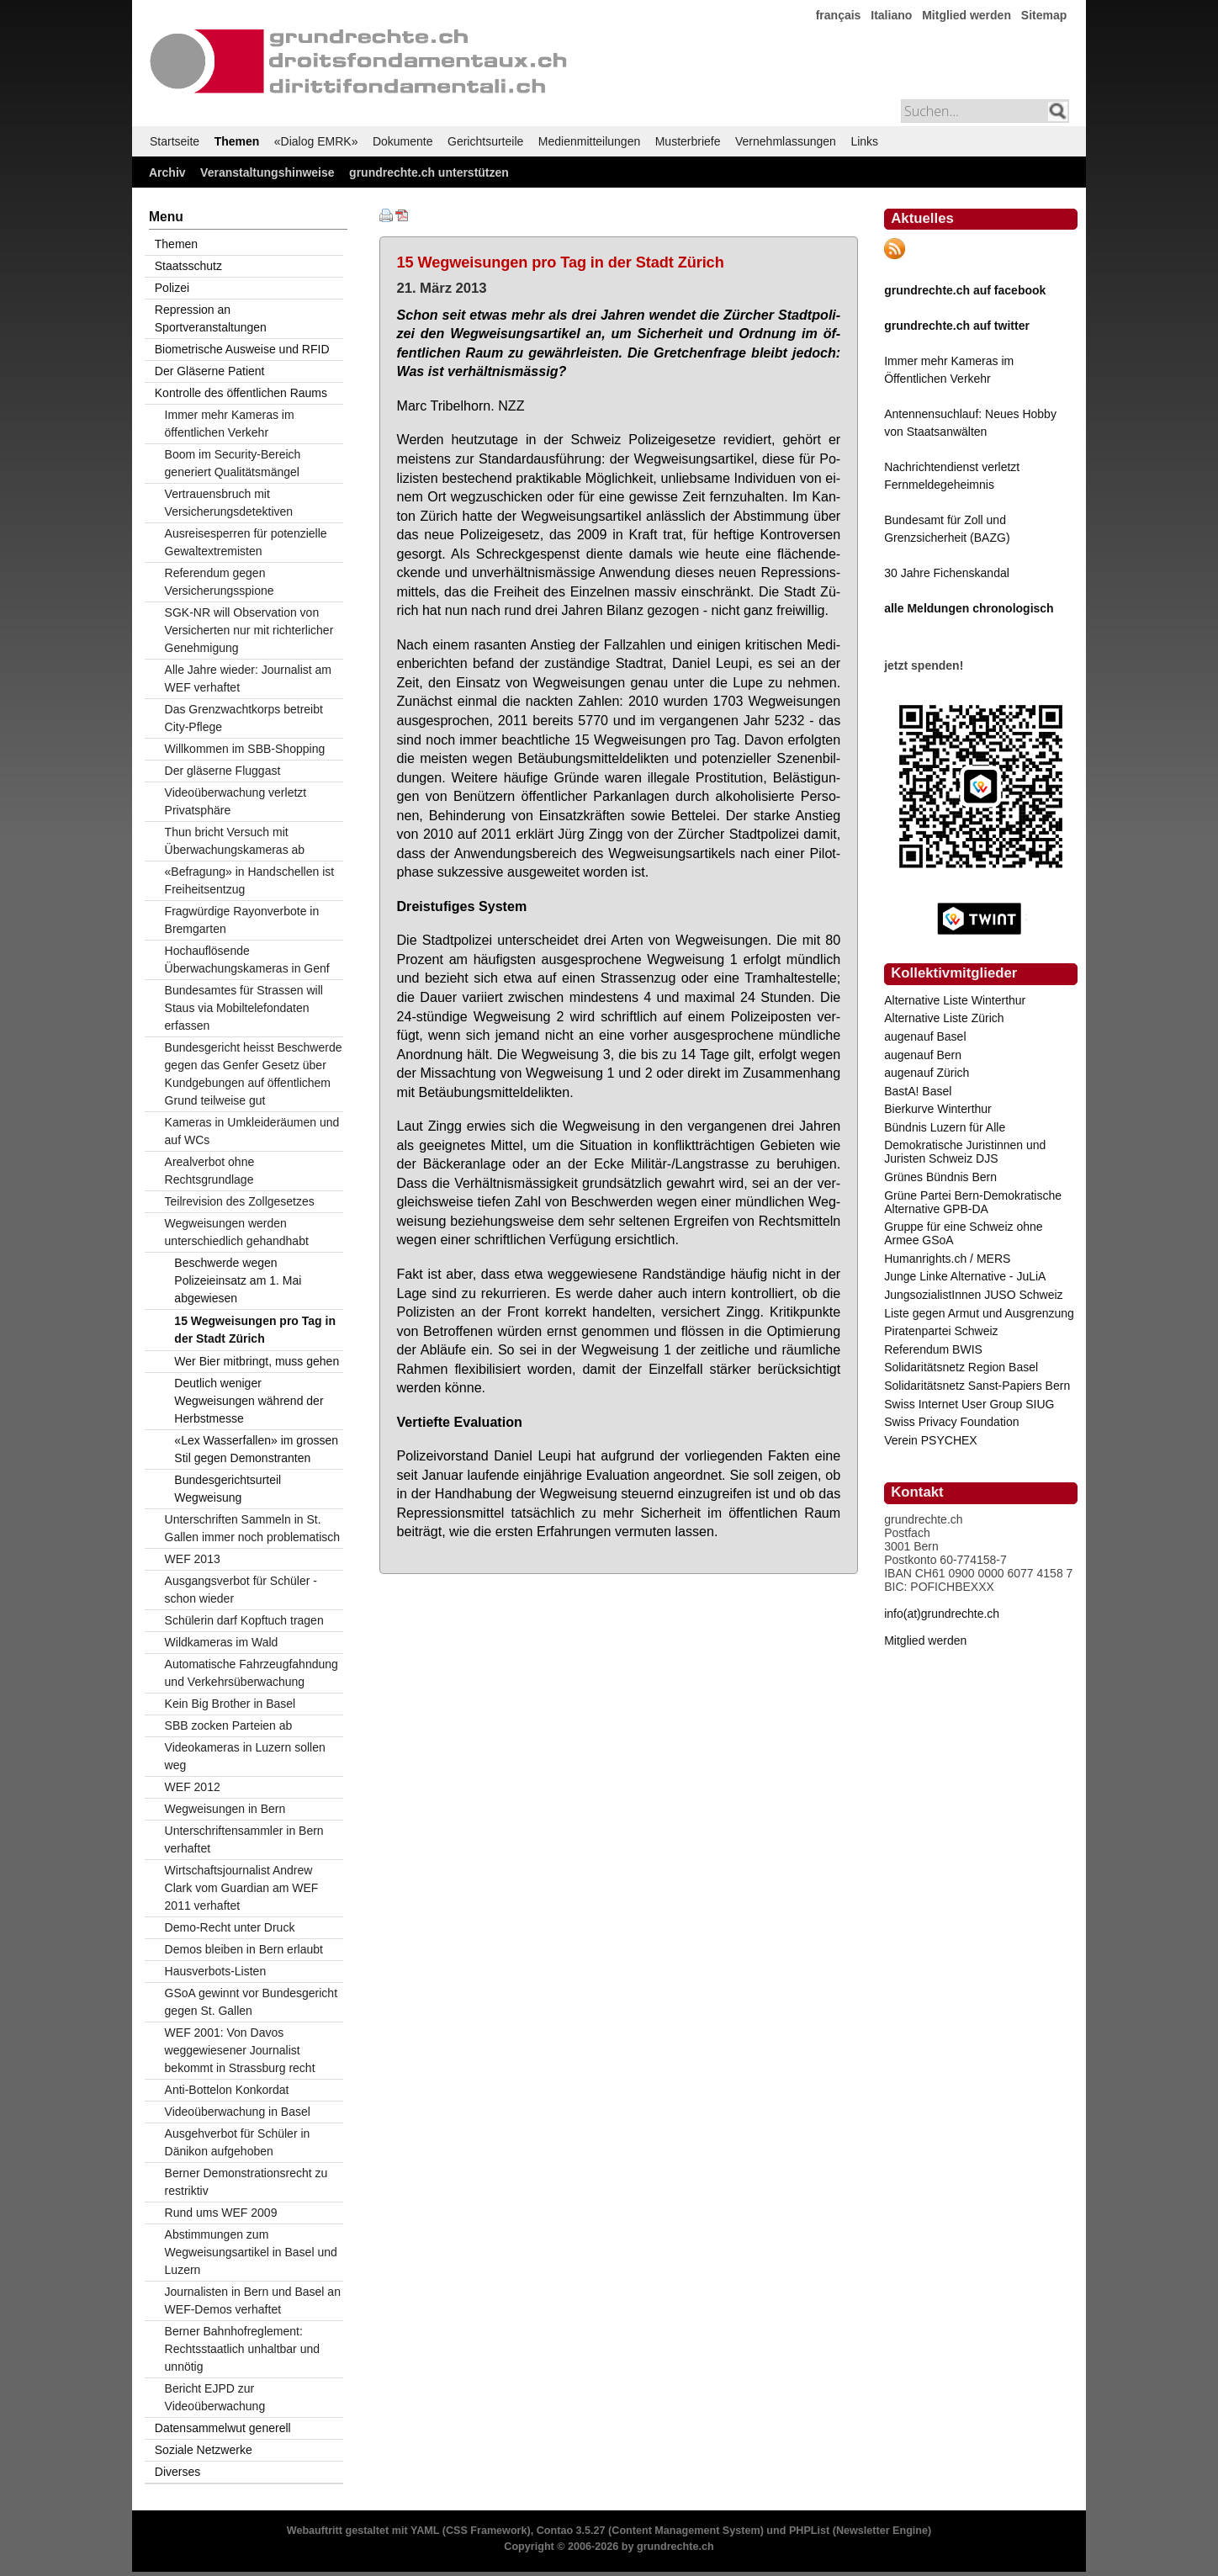 The width and height of the screenshot is (1218, 2576). I want to click on Der gläserne Fluggast, so click(223, 770).